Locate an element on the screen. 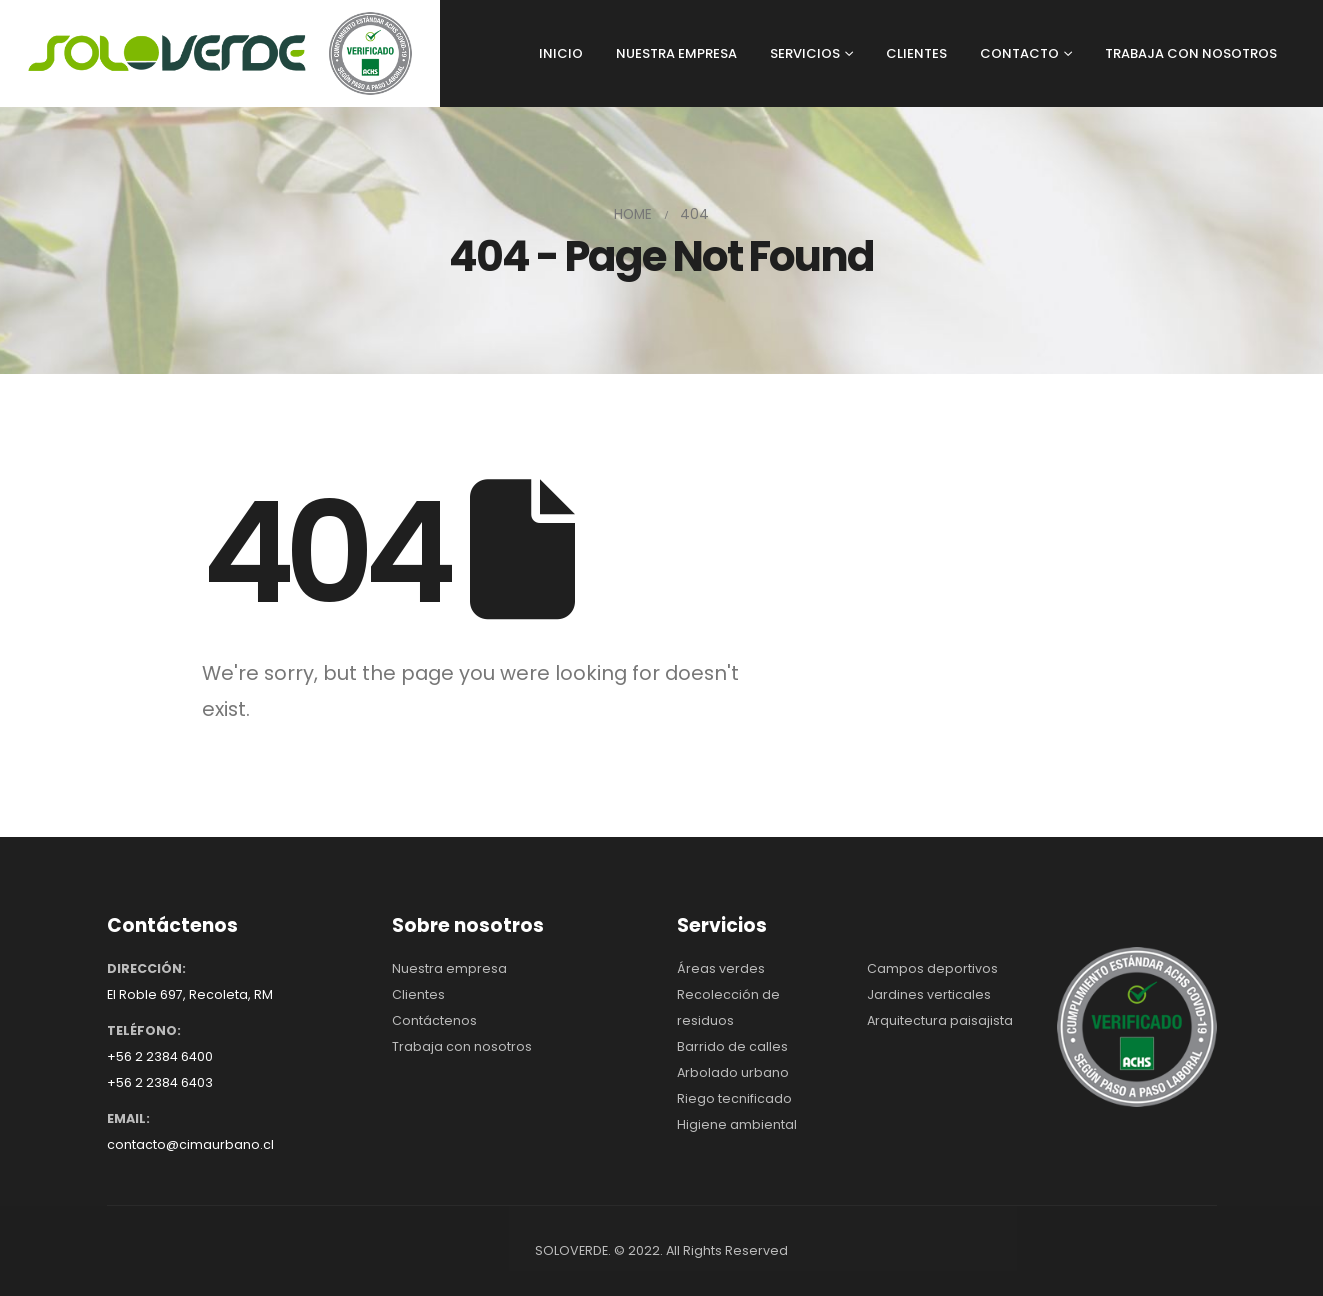 The image size is (1323, 1296). Recolección de residuos is located at coordinates (728, 1007).